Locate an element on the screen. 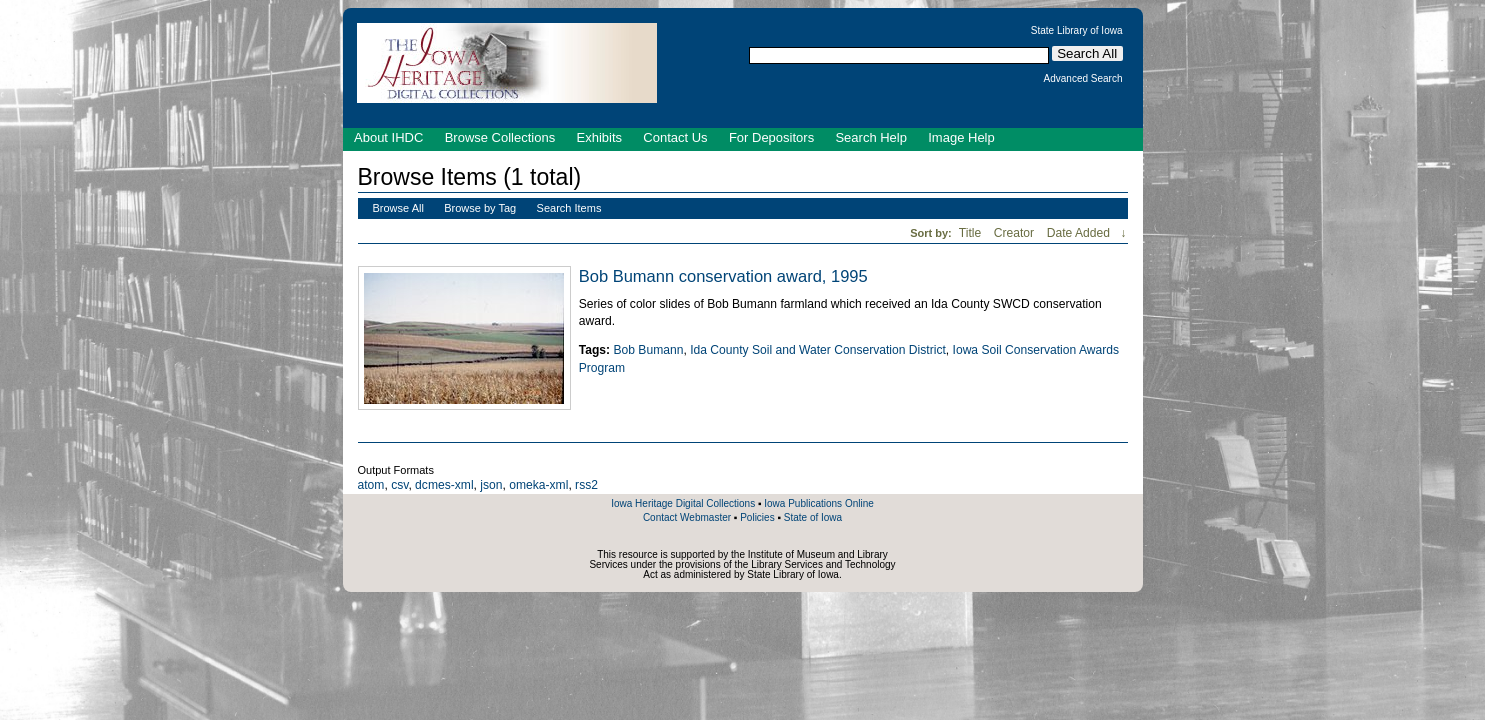 This screenshot has width=1485, height=720. About IHDC is located at coordinates (388, 137).